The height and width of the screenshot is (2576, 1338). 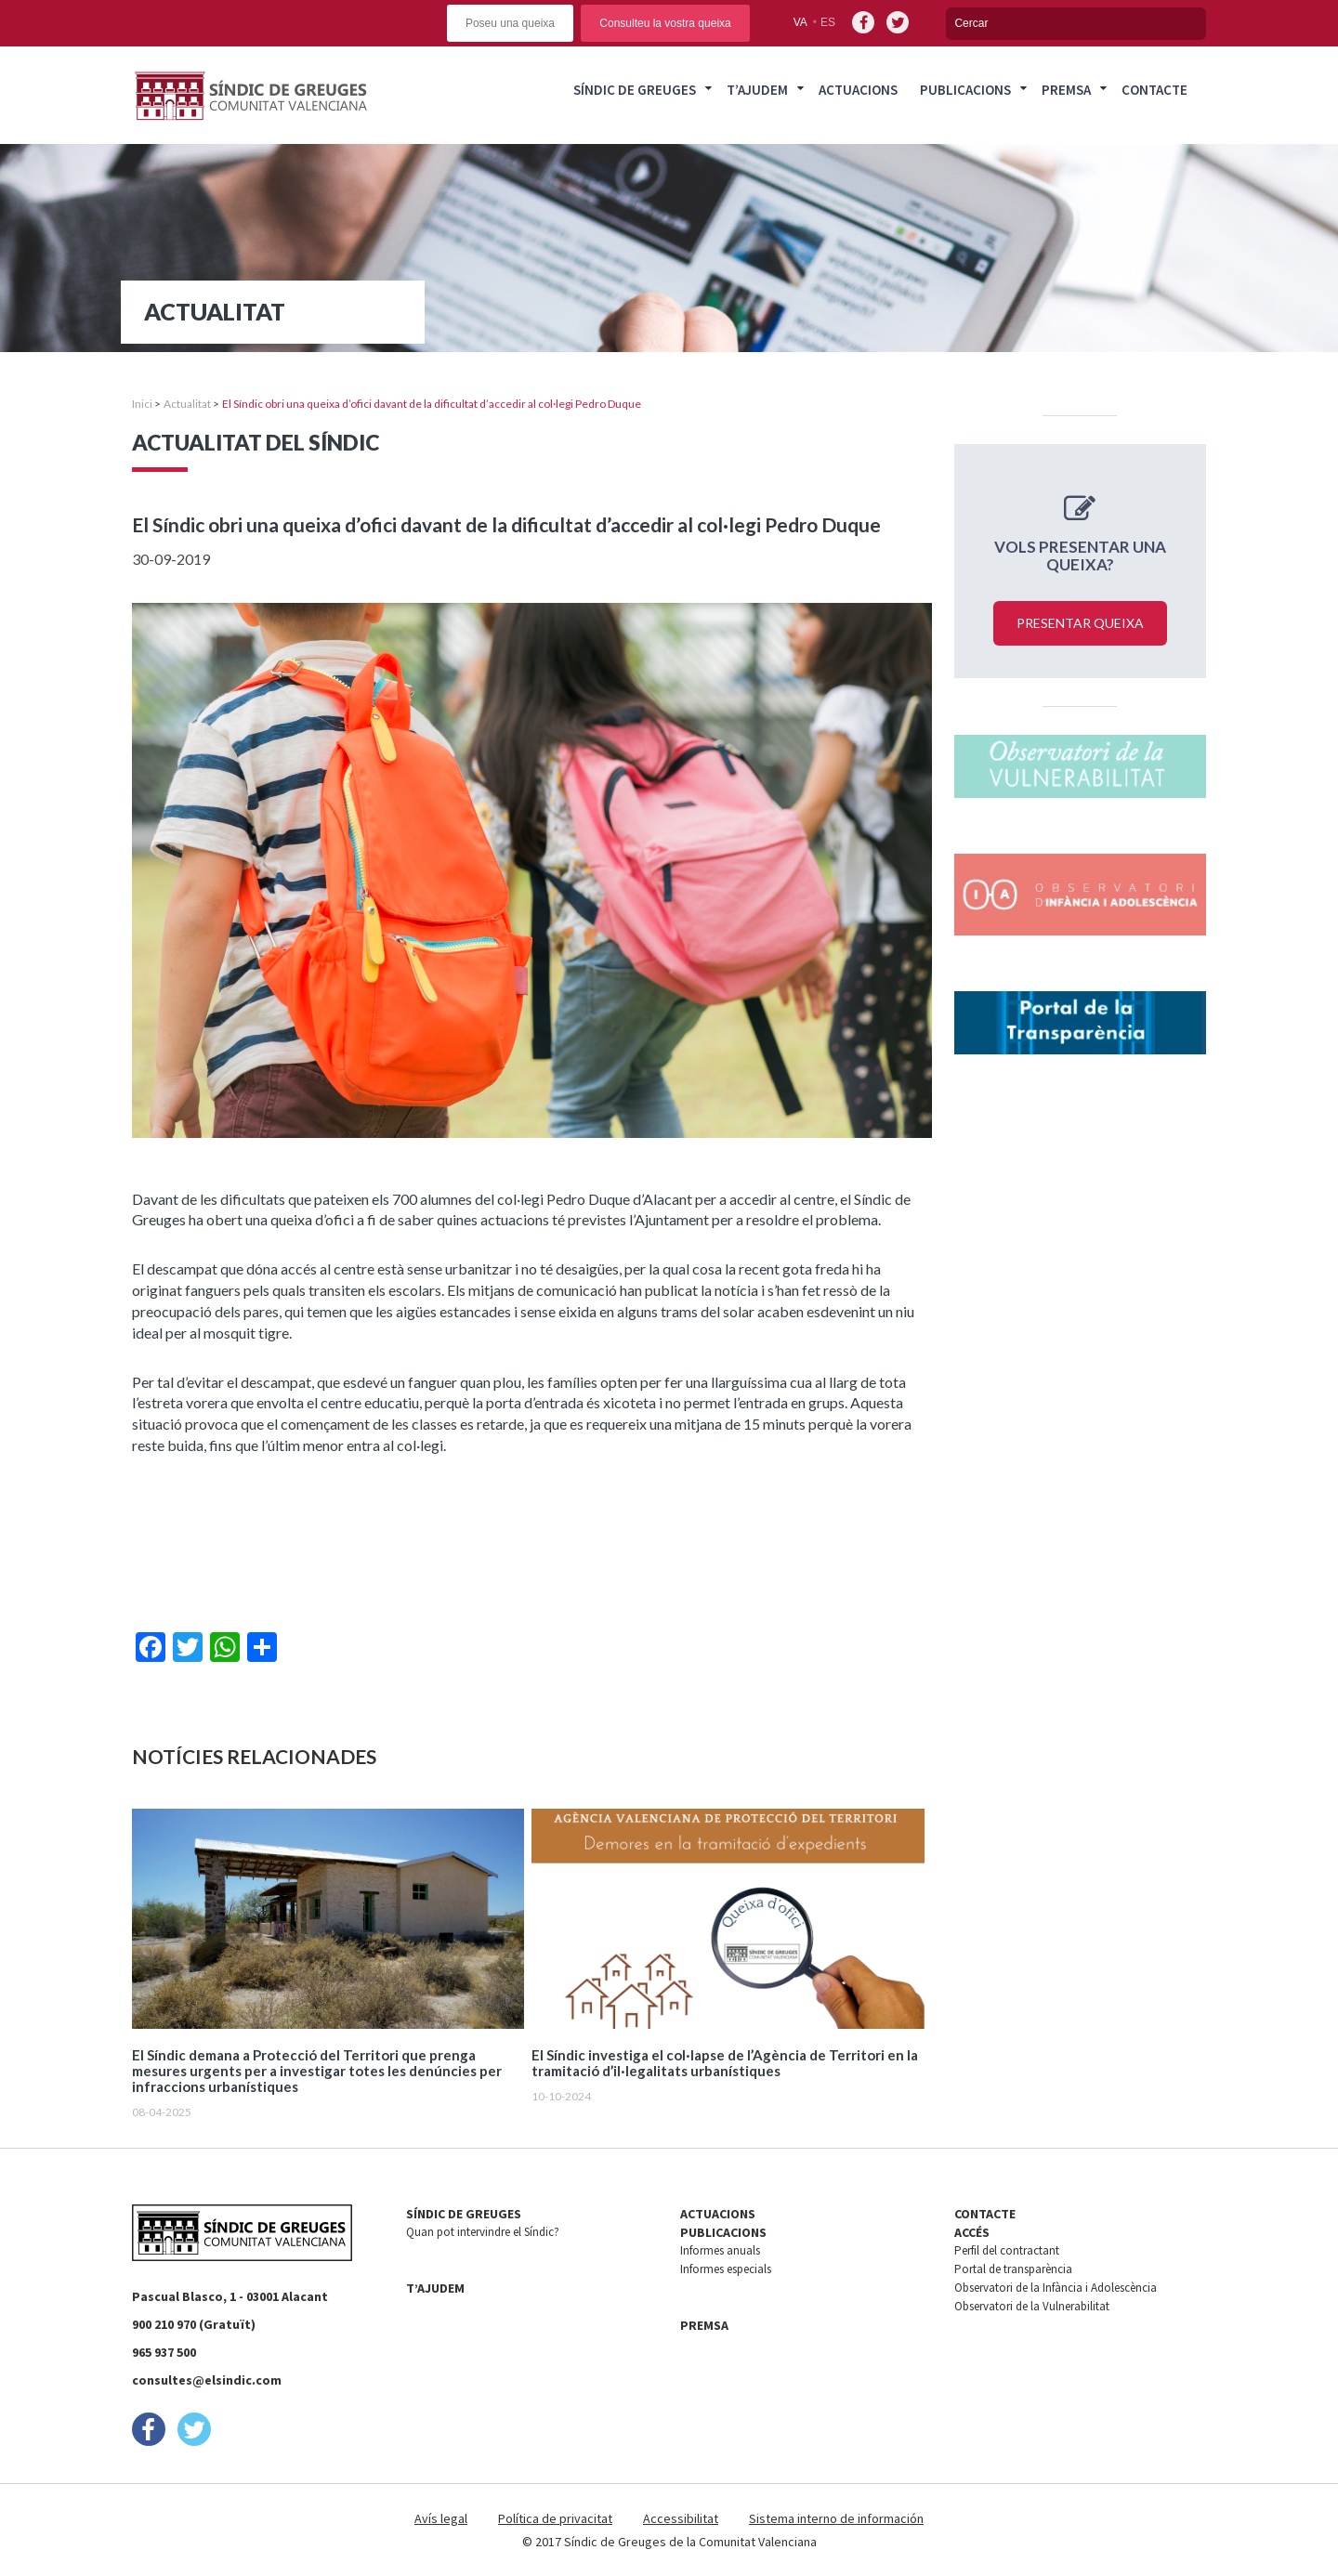 I want to click on Perfil del contractant, so click(x=1006, y=2250).